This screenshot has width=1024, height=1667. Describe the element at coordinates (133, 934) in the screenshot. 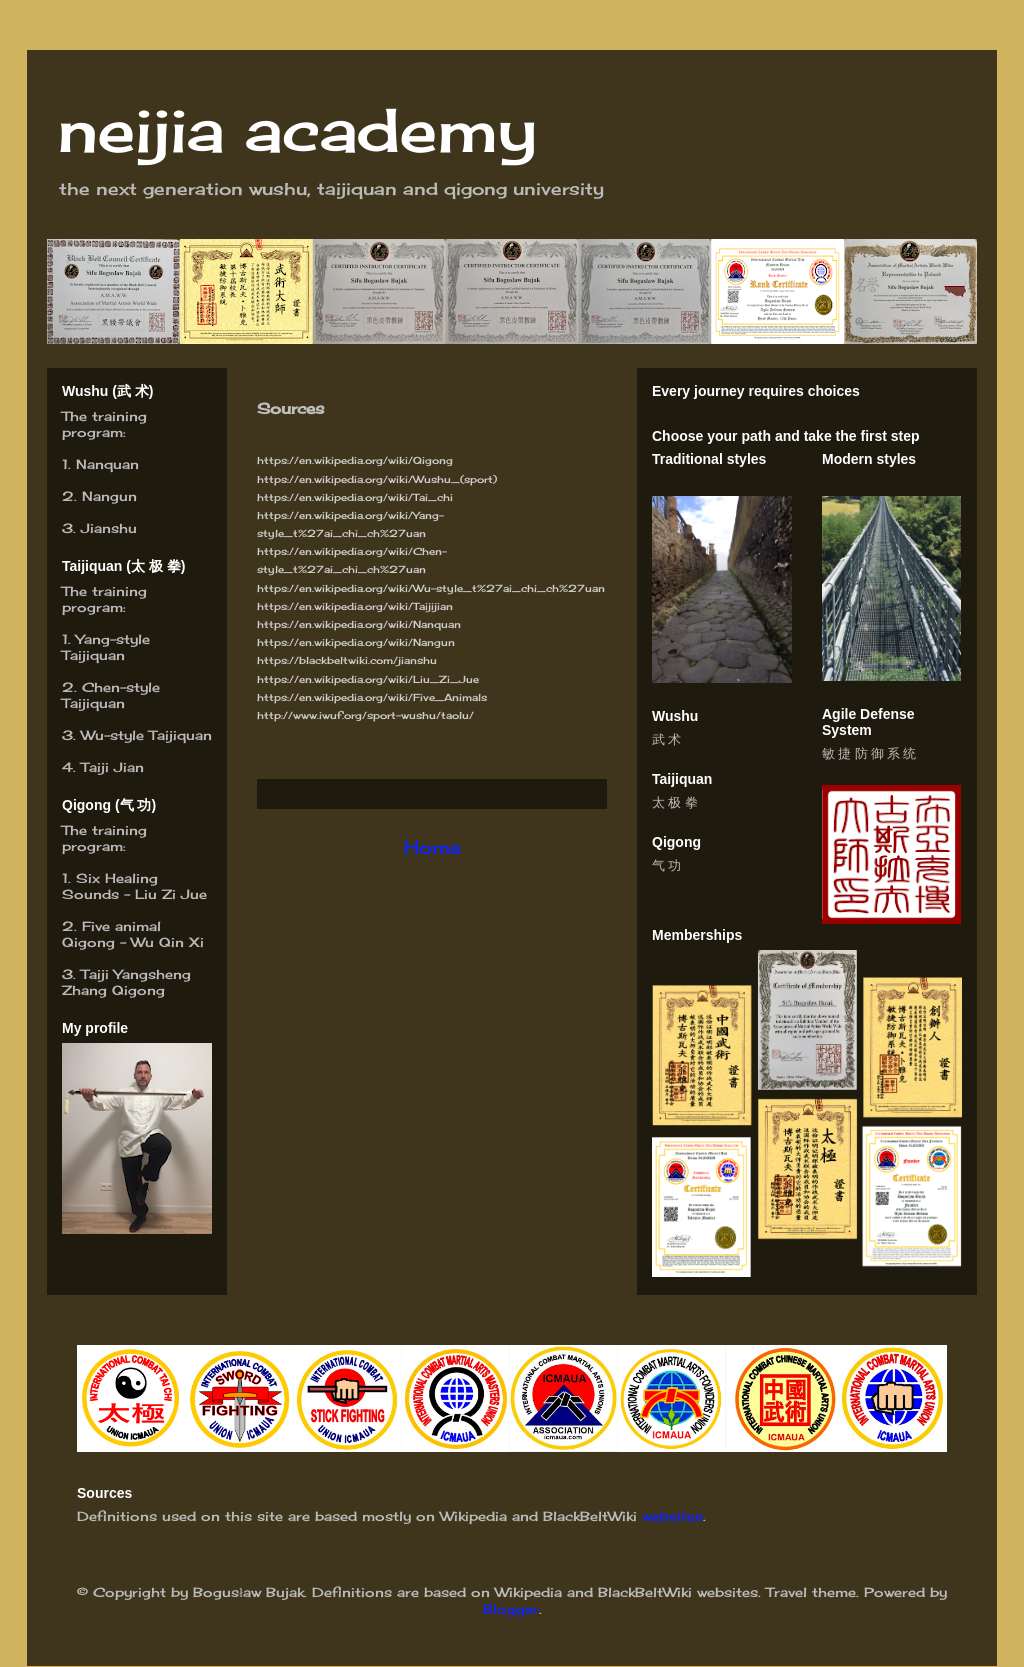

I see `Five animal Qigong – Wu Qin Xi` at that location.